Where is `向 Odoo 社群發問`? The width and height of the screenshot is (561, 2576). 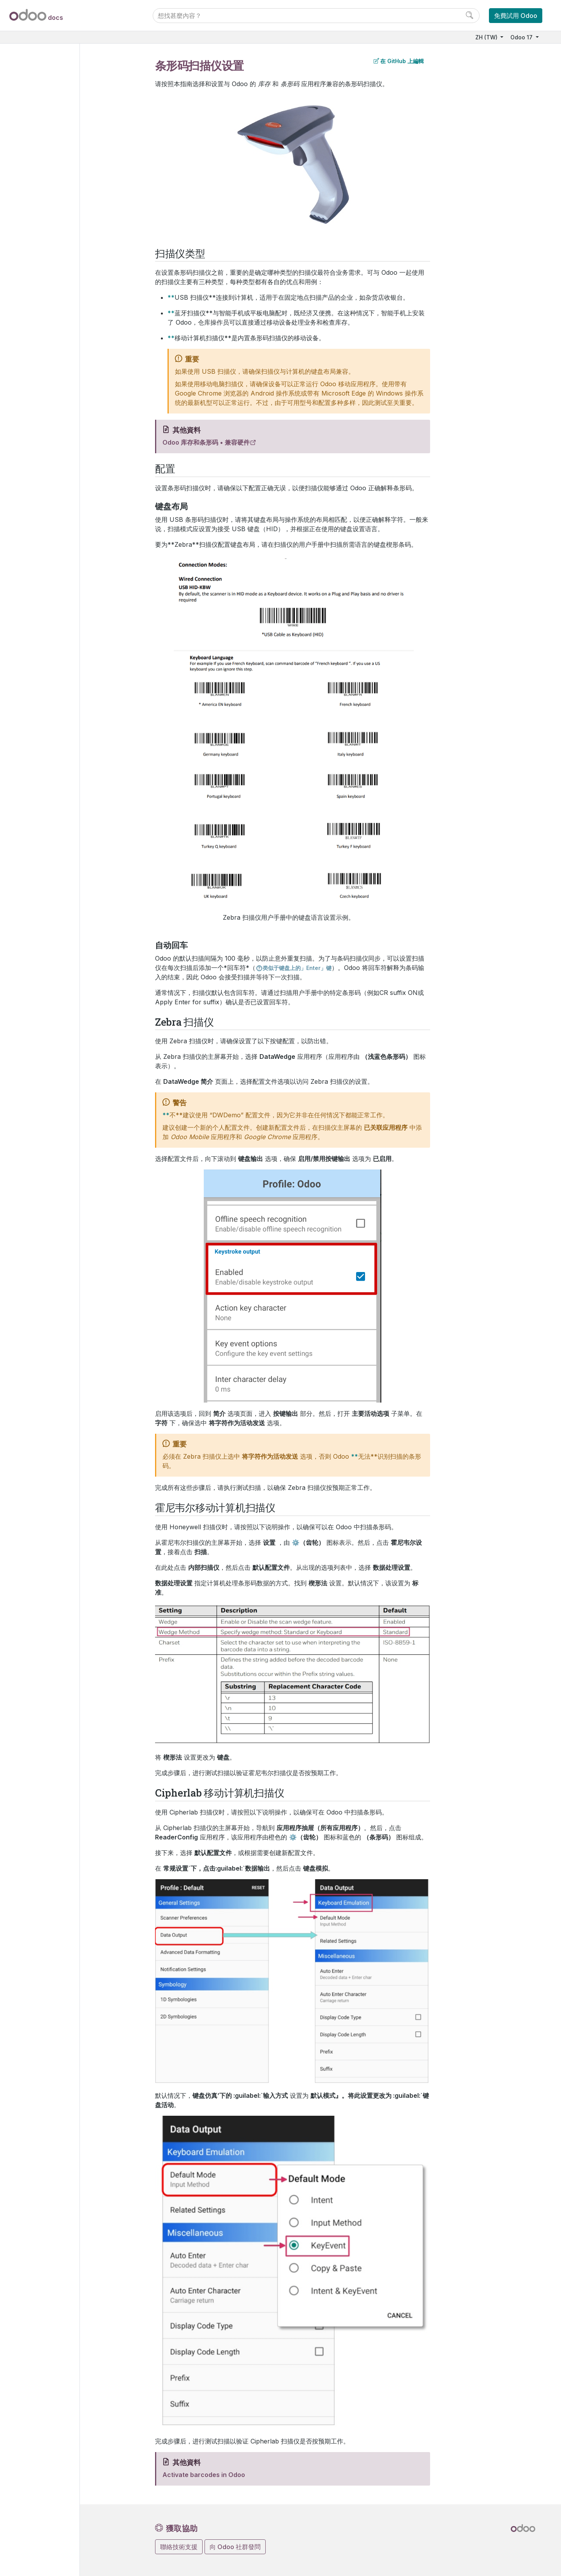
向 Odoo 社群發問 is located at coordinates (235, 2547).